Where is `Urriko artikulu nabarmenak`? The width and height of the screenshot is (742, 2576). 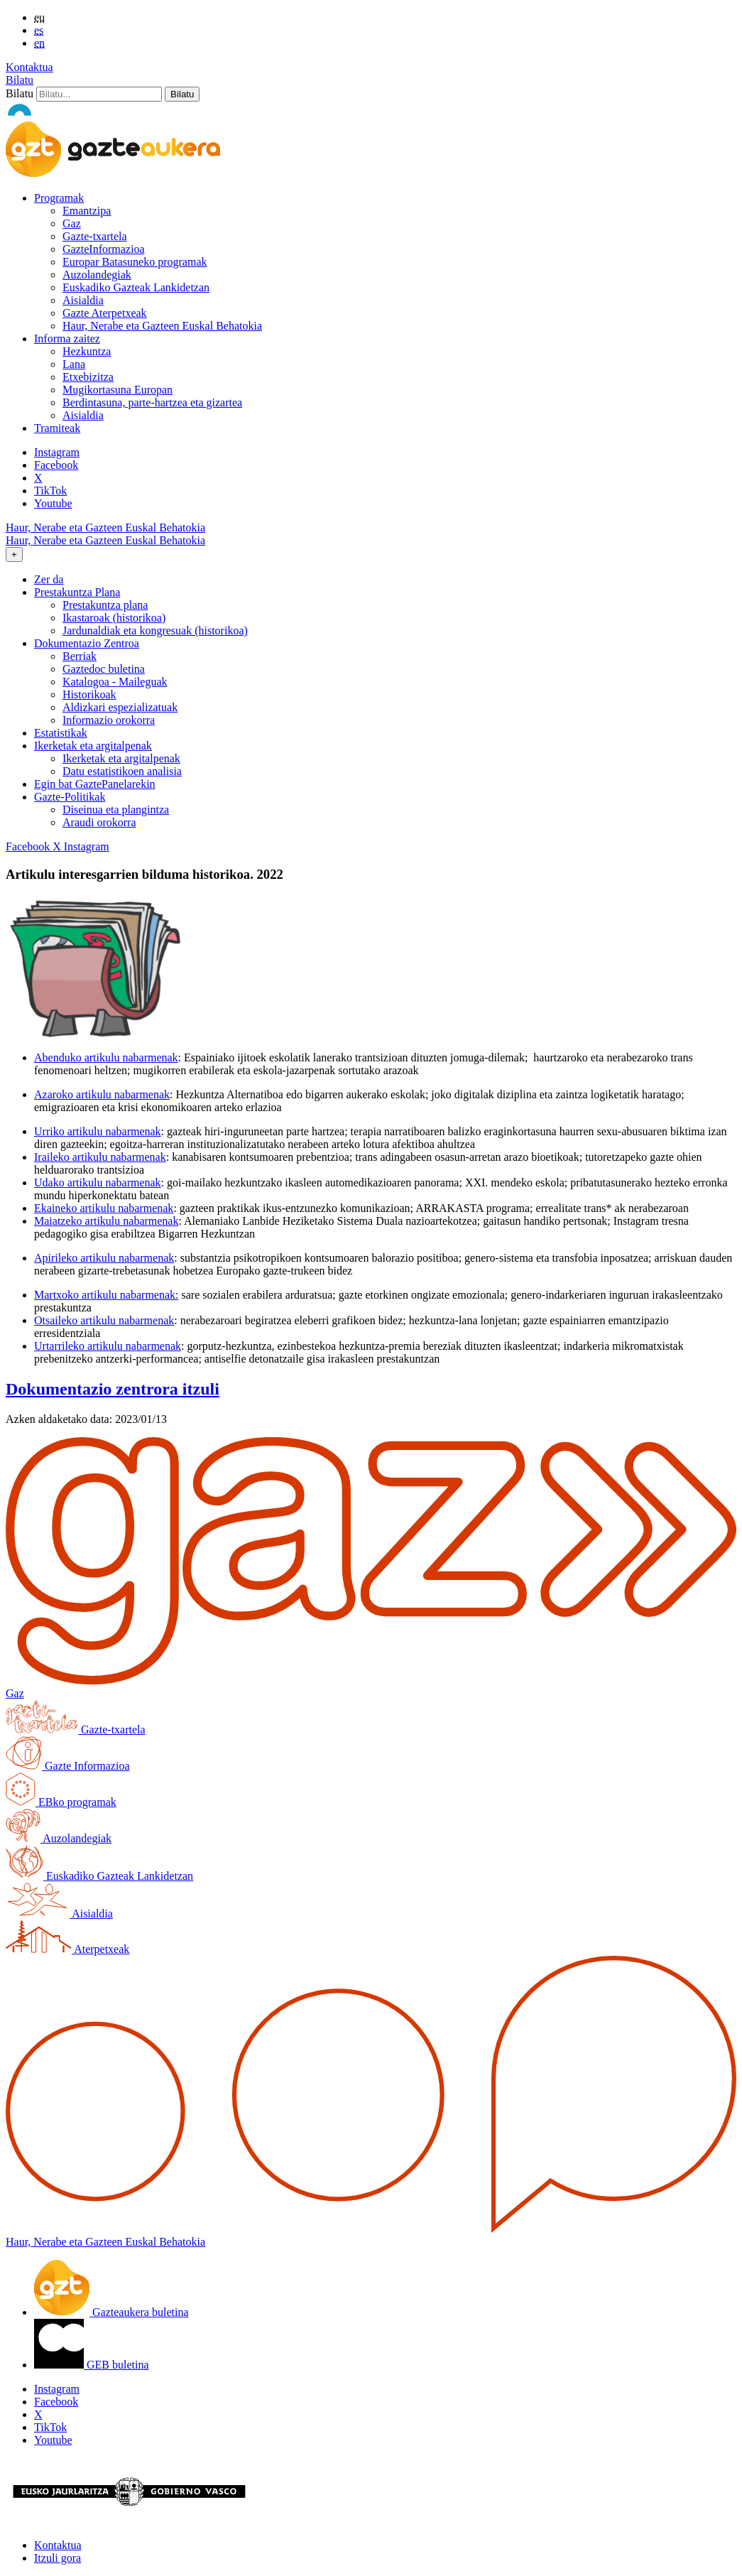
Urriko artikulu nabarmenak is located at coordinates (97, 1131).